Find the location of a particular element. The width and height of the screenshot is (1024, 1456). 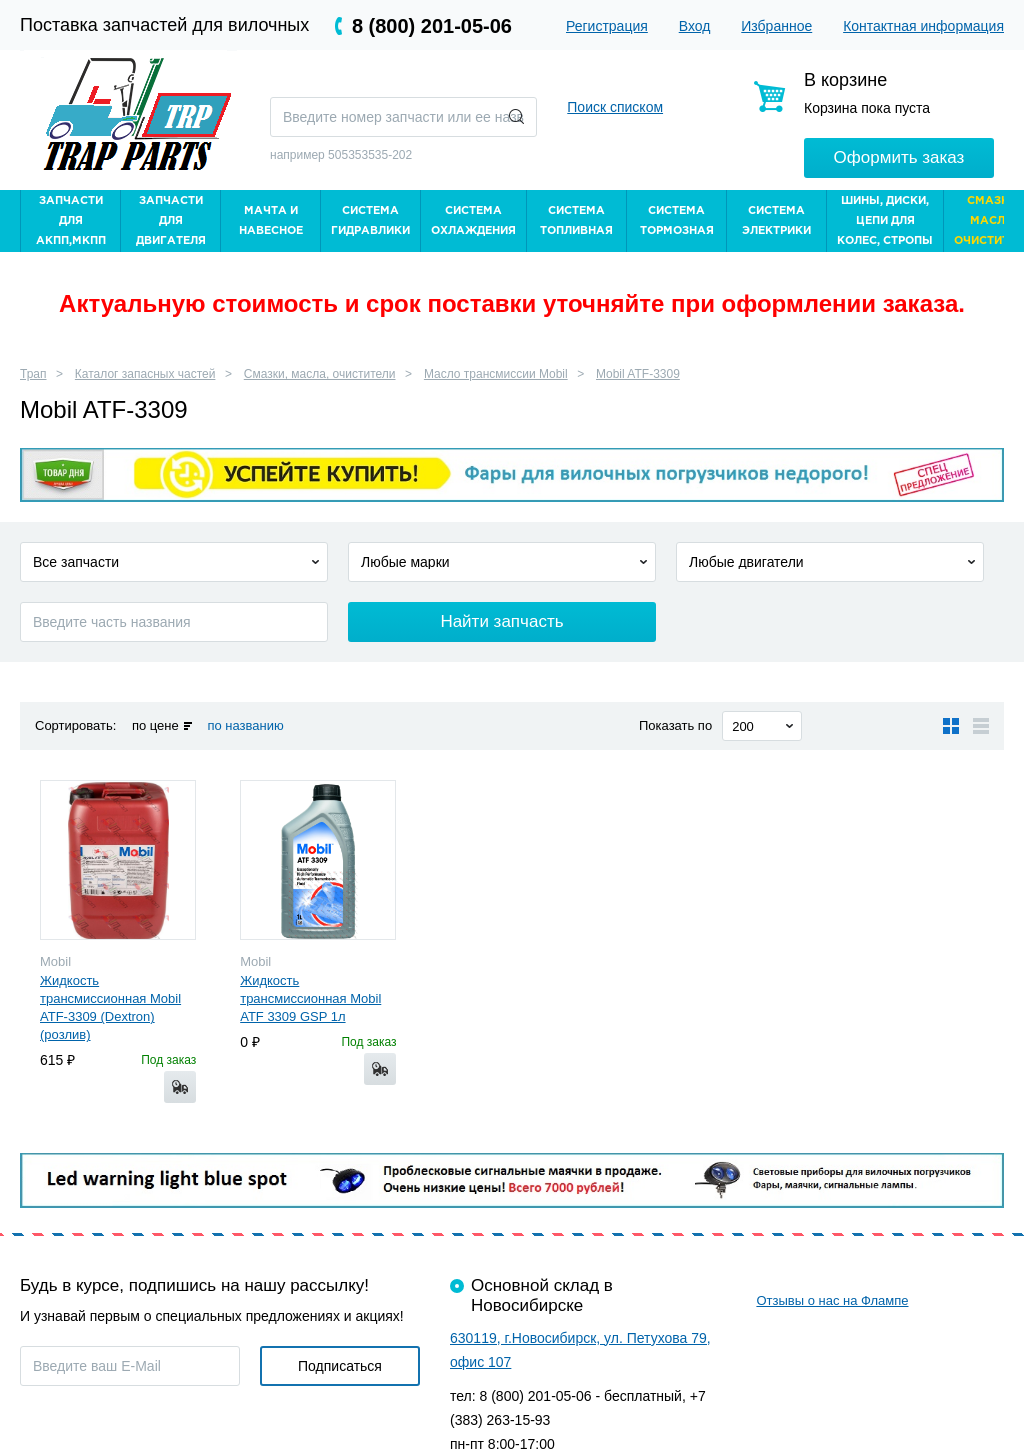

Отзывы о нас на Флампе is located at coordinates (832, 1300).